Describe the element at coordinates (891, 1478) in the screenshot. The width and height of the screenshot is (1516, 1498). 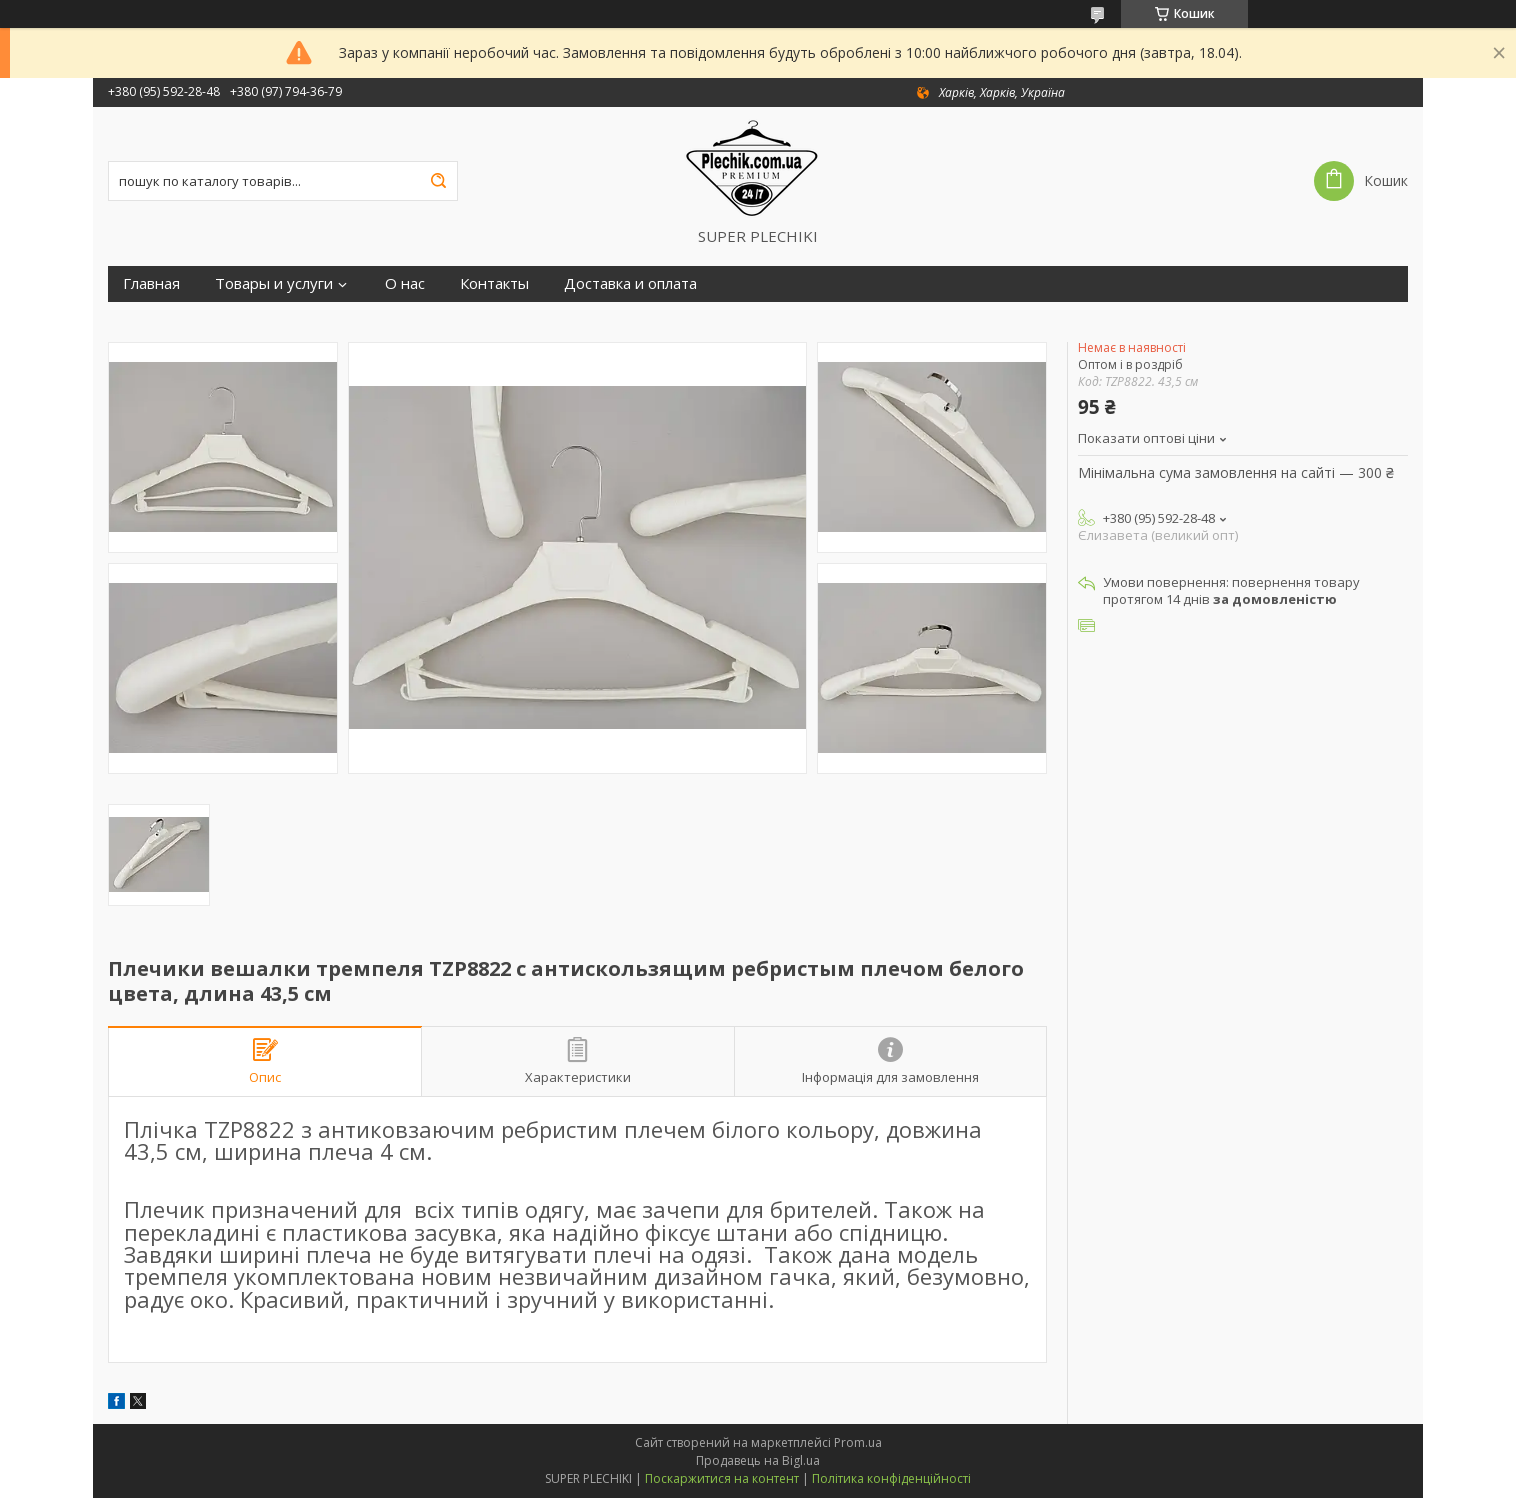
I see `Політика конфіденційності` at that location.